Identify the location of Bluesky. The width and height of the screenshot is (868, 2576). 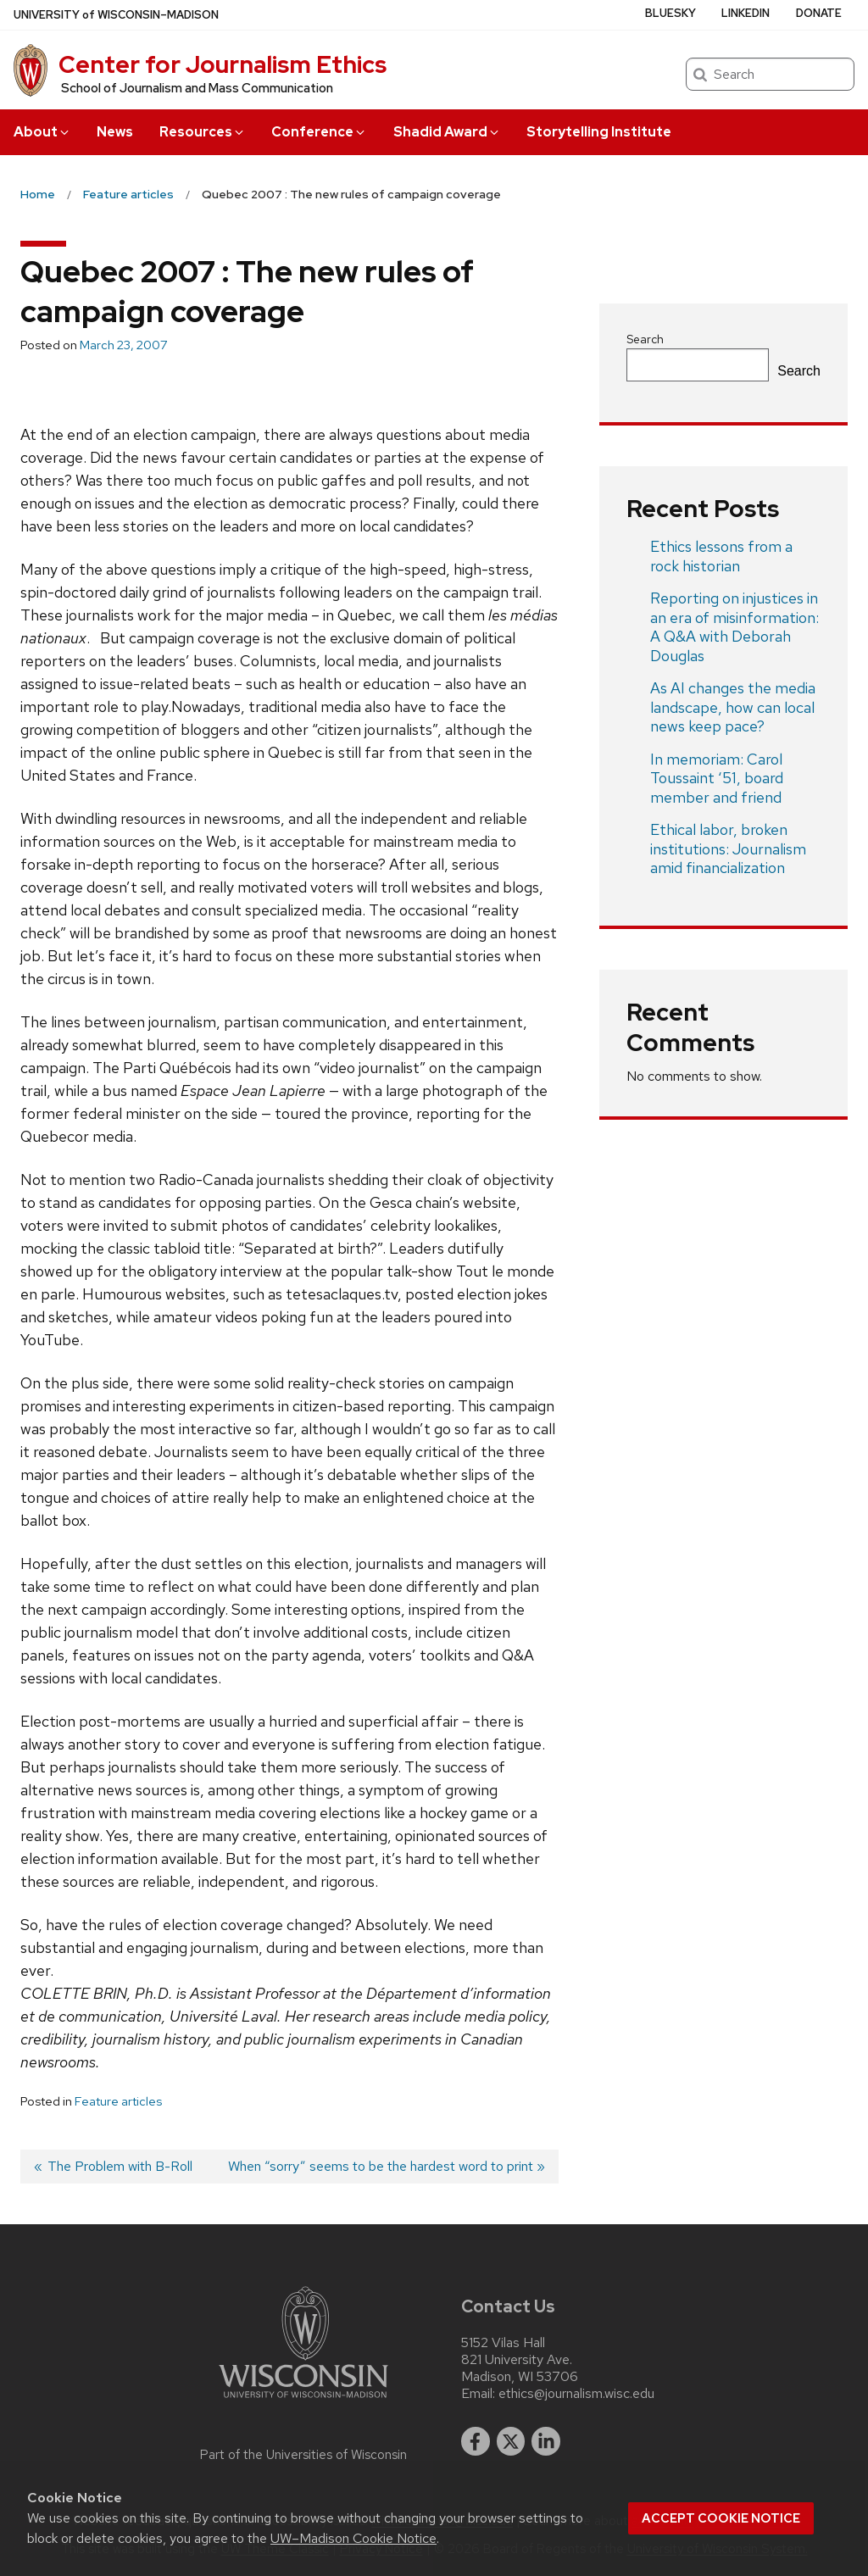
(670, 13).